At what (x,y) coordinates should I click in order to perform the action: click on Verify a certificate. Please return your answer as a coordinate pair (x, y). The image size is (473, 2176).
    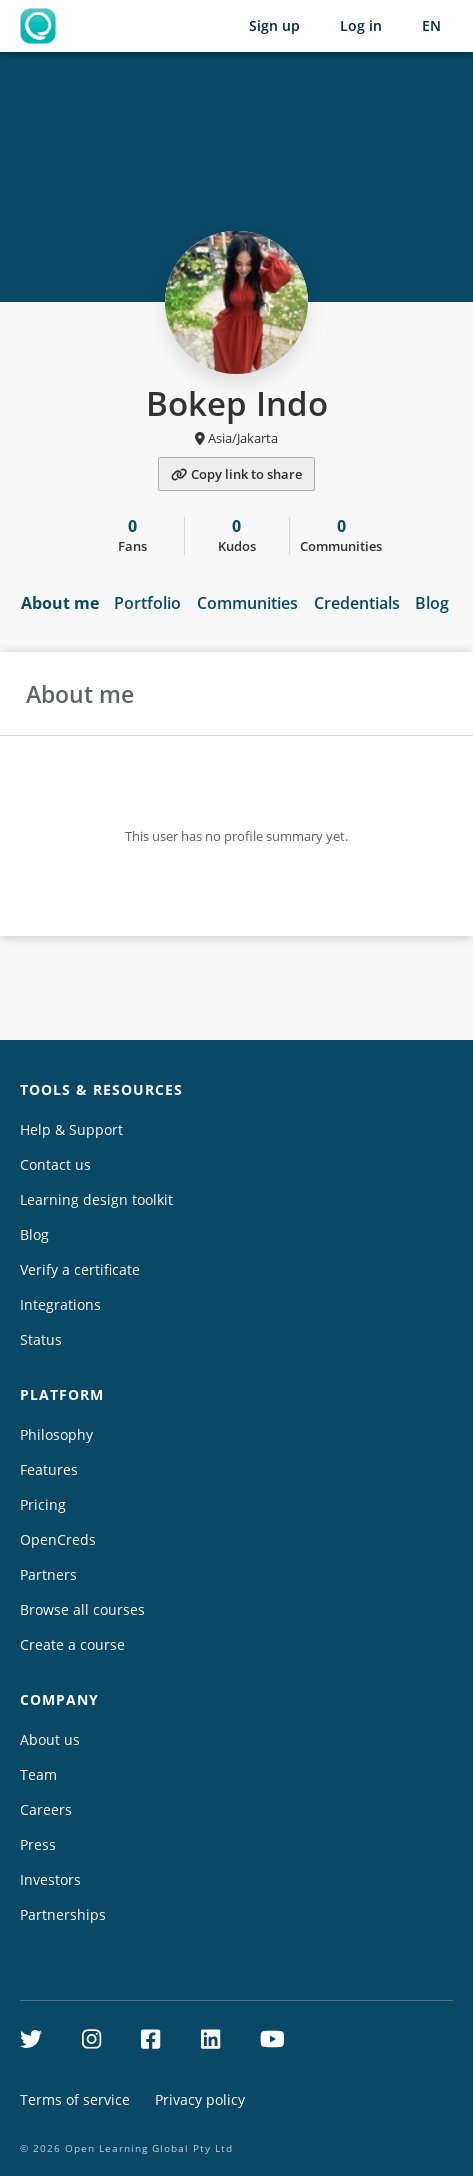
    Looking at the image, I should click on (80, 1269).